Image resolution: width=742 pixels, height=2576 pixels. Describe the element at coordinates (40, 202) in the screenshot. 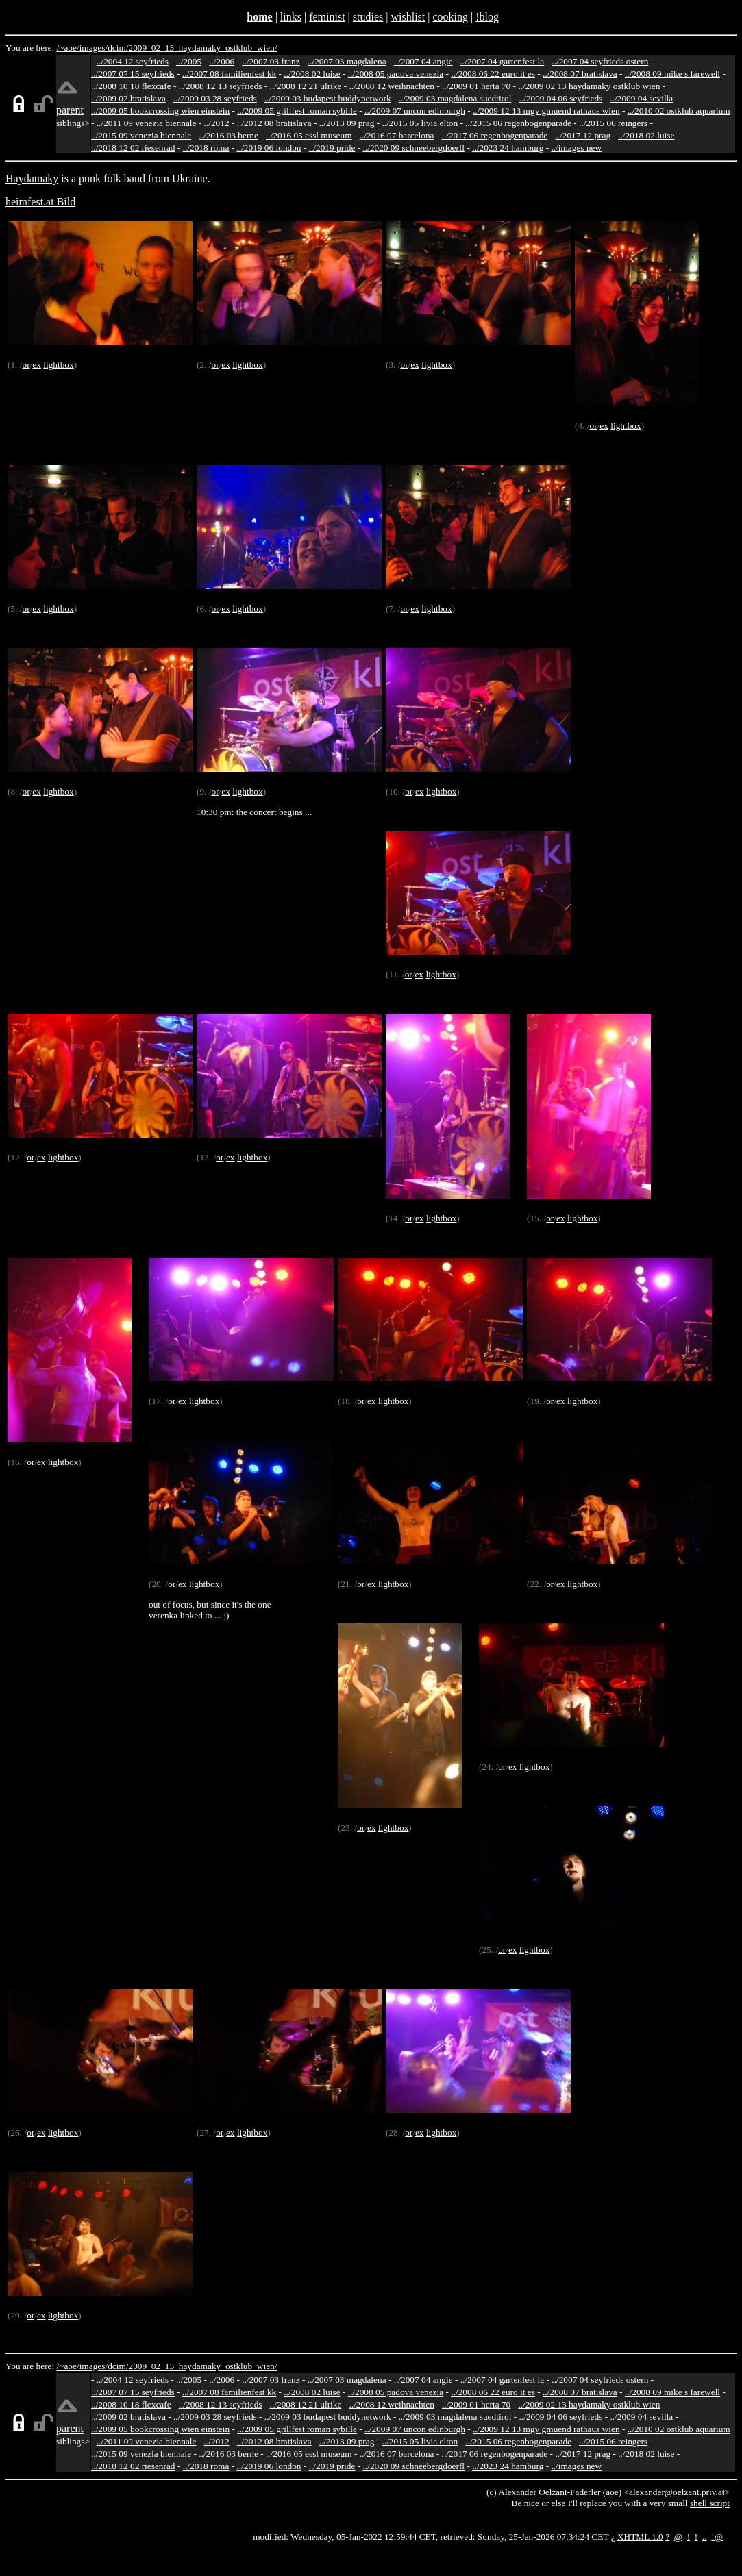

I see `heimfest.at Bild` at that location.